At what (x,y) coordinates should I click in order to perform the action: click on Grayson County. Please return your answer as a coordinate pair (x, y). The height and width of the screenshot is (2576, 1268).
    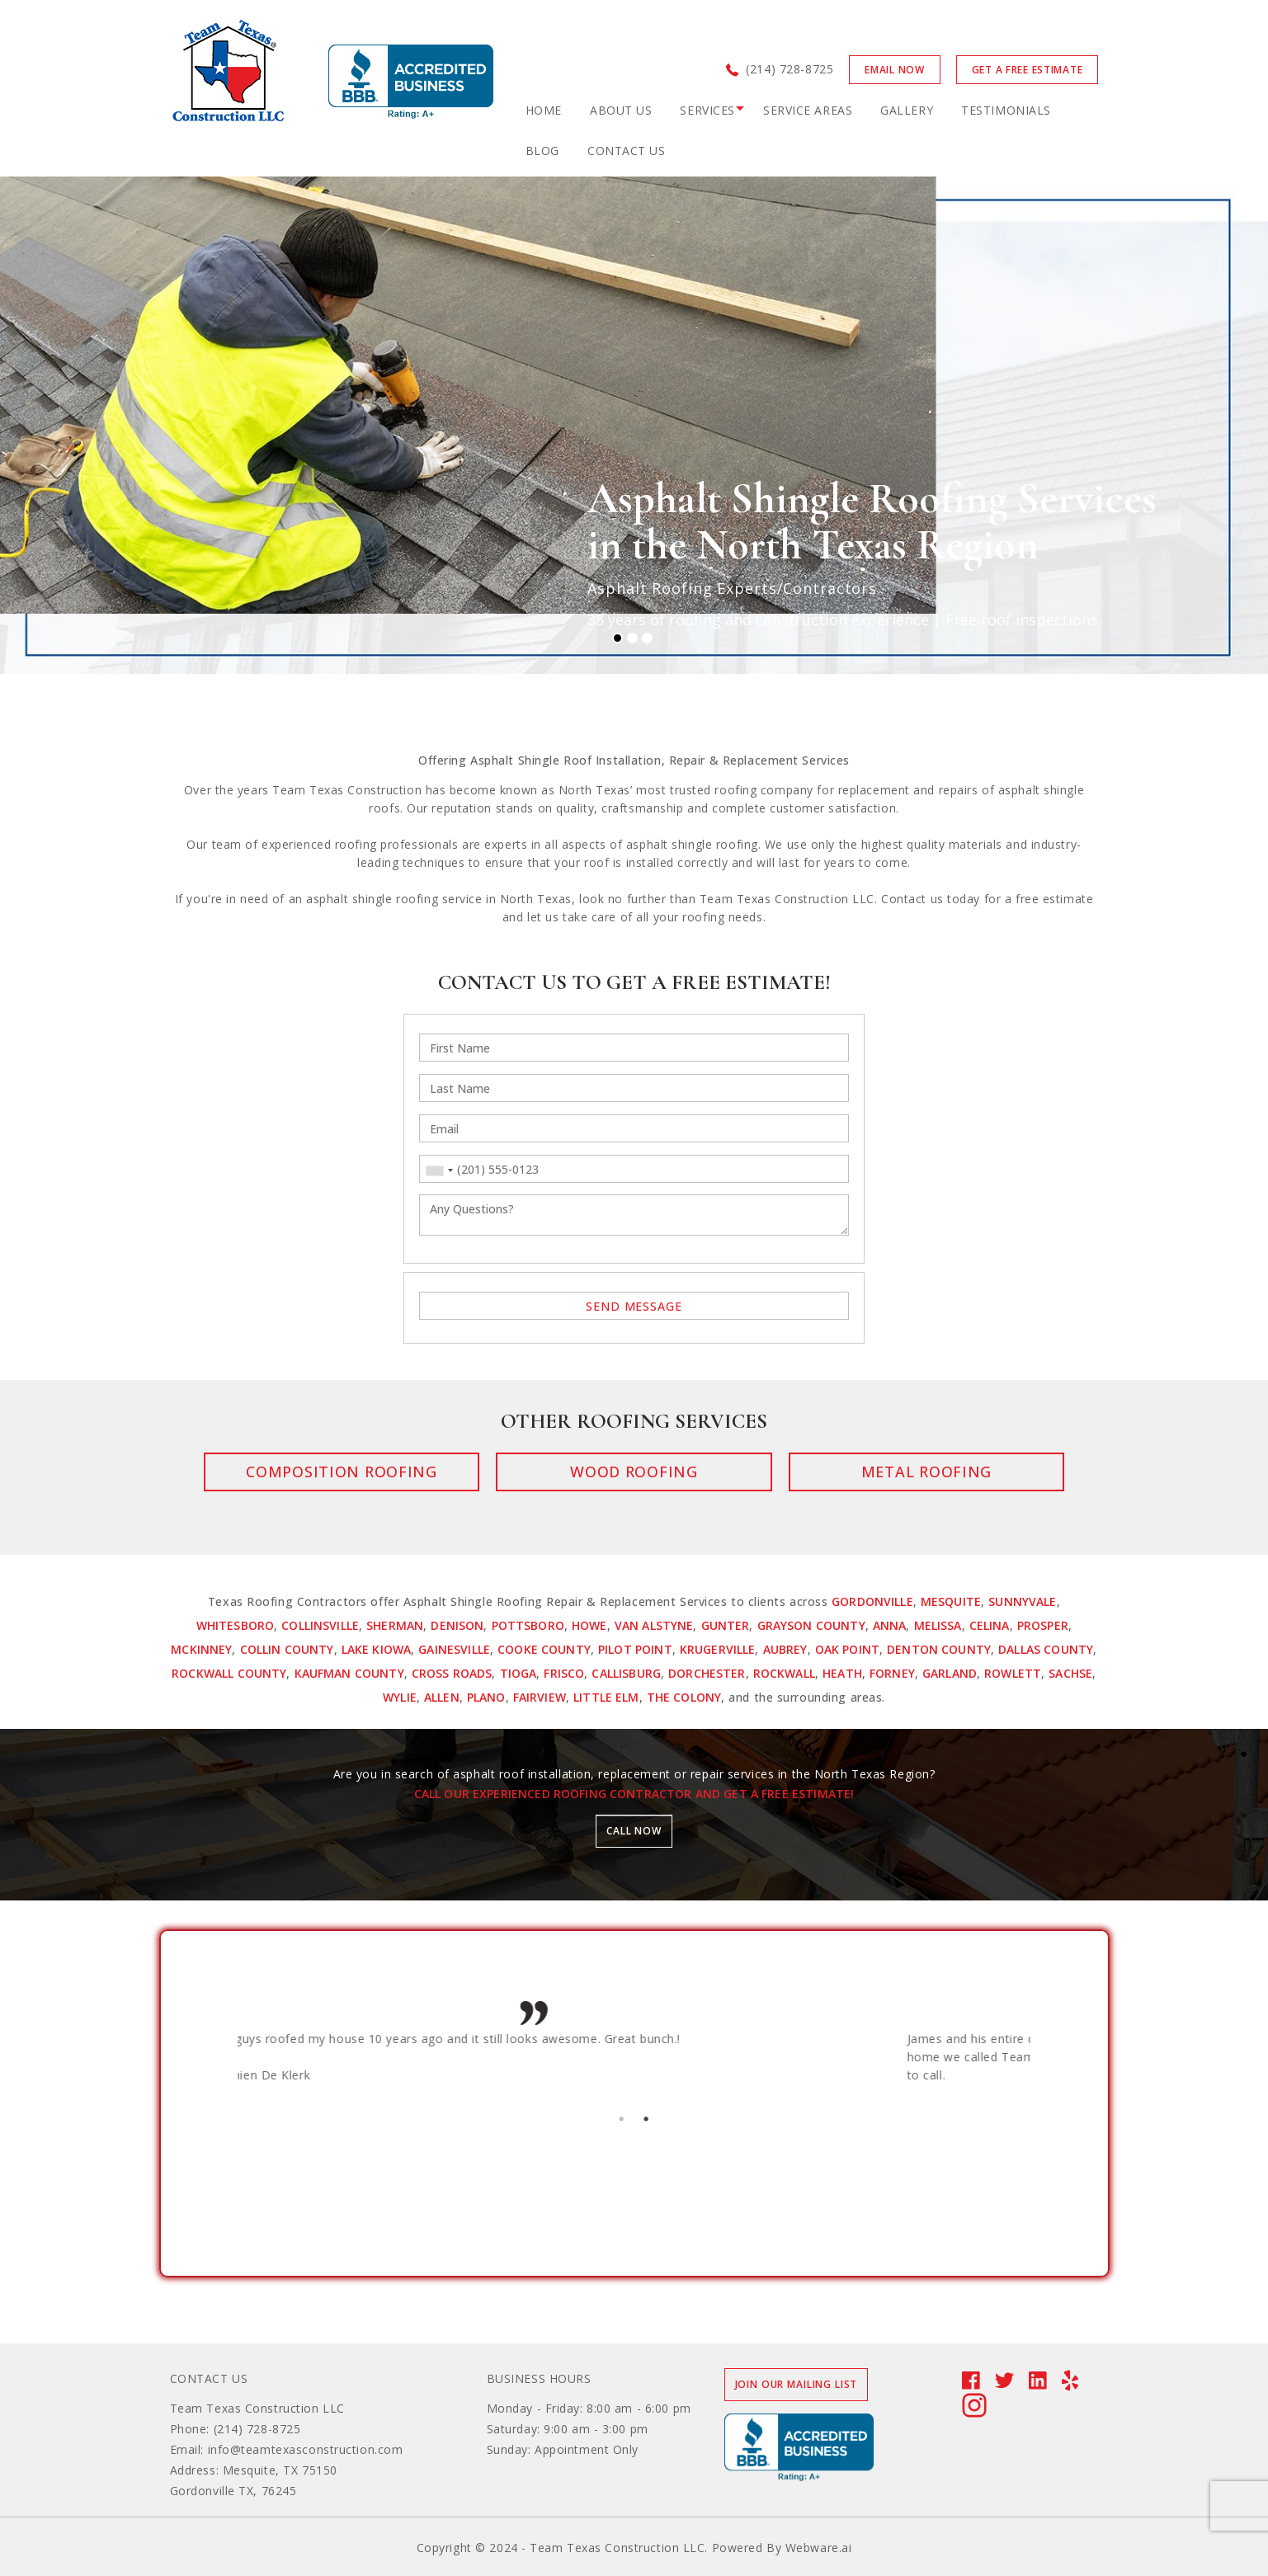
    Looking at the image, I should click on (811, 1625).